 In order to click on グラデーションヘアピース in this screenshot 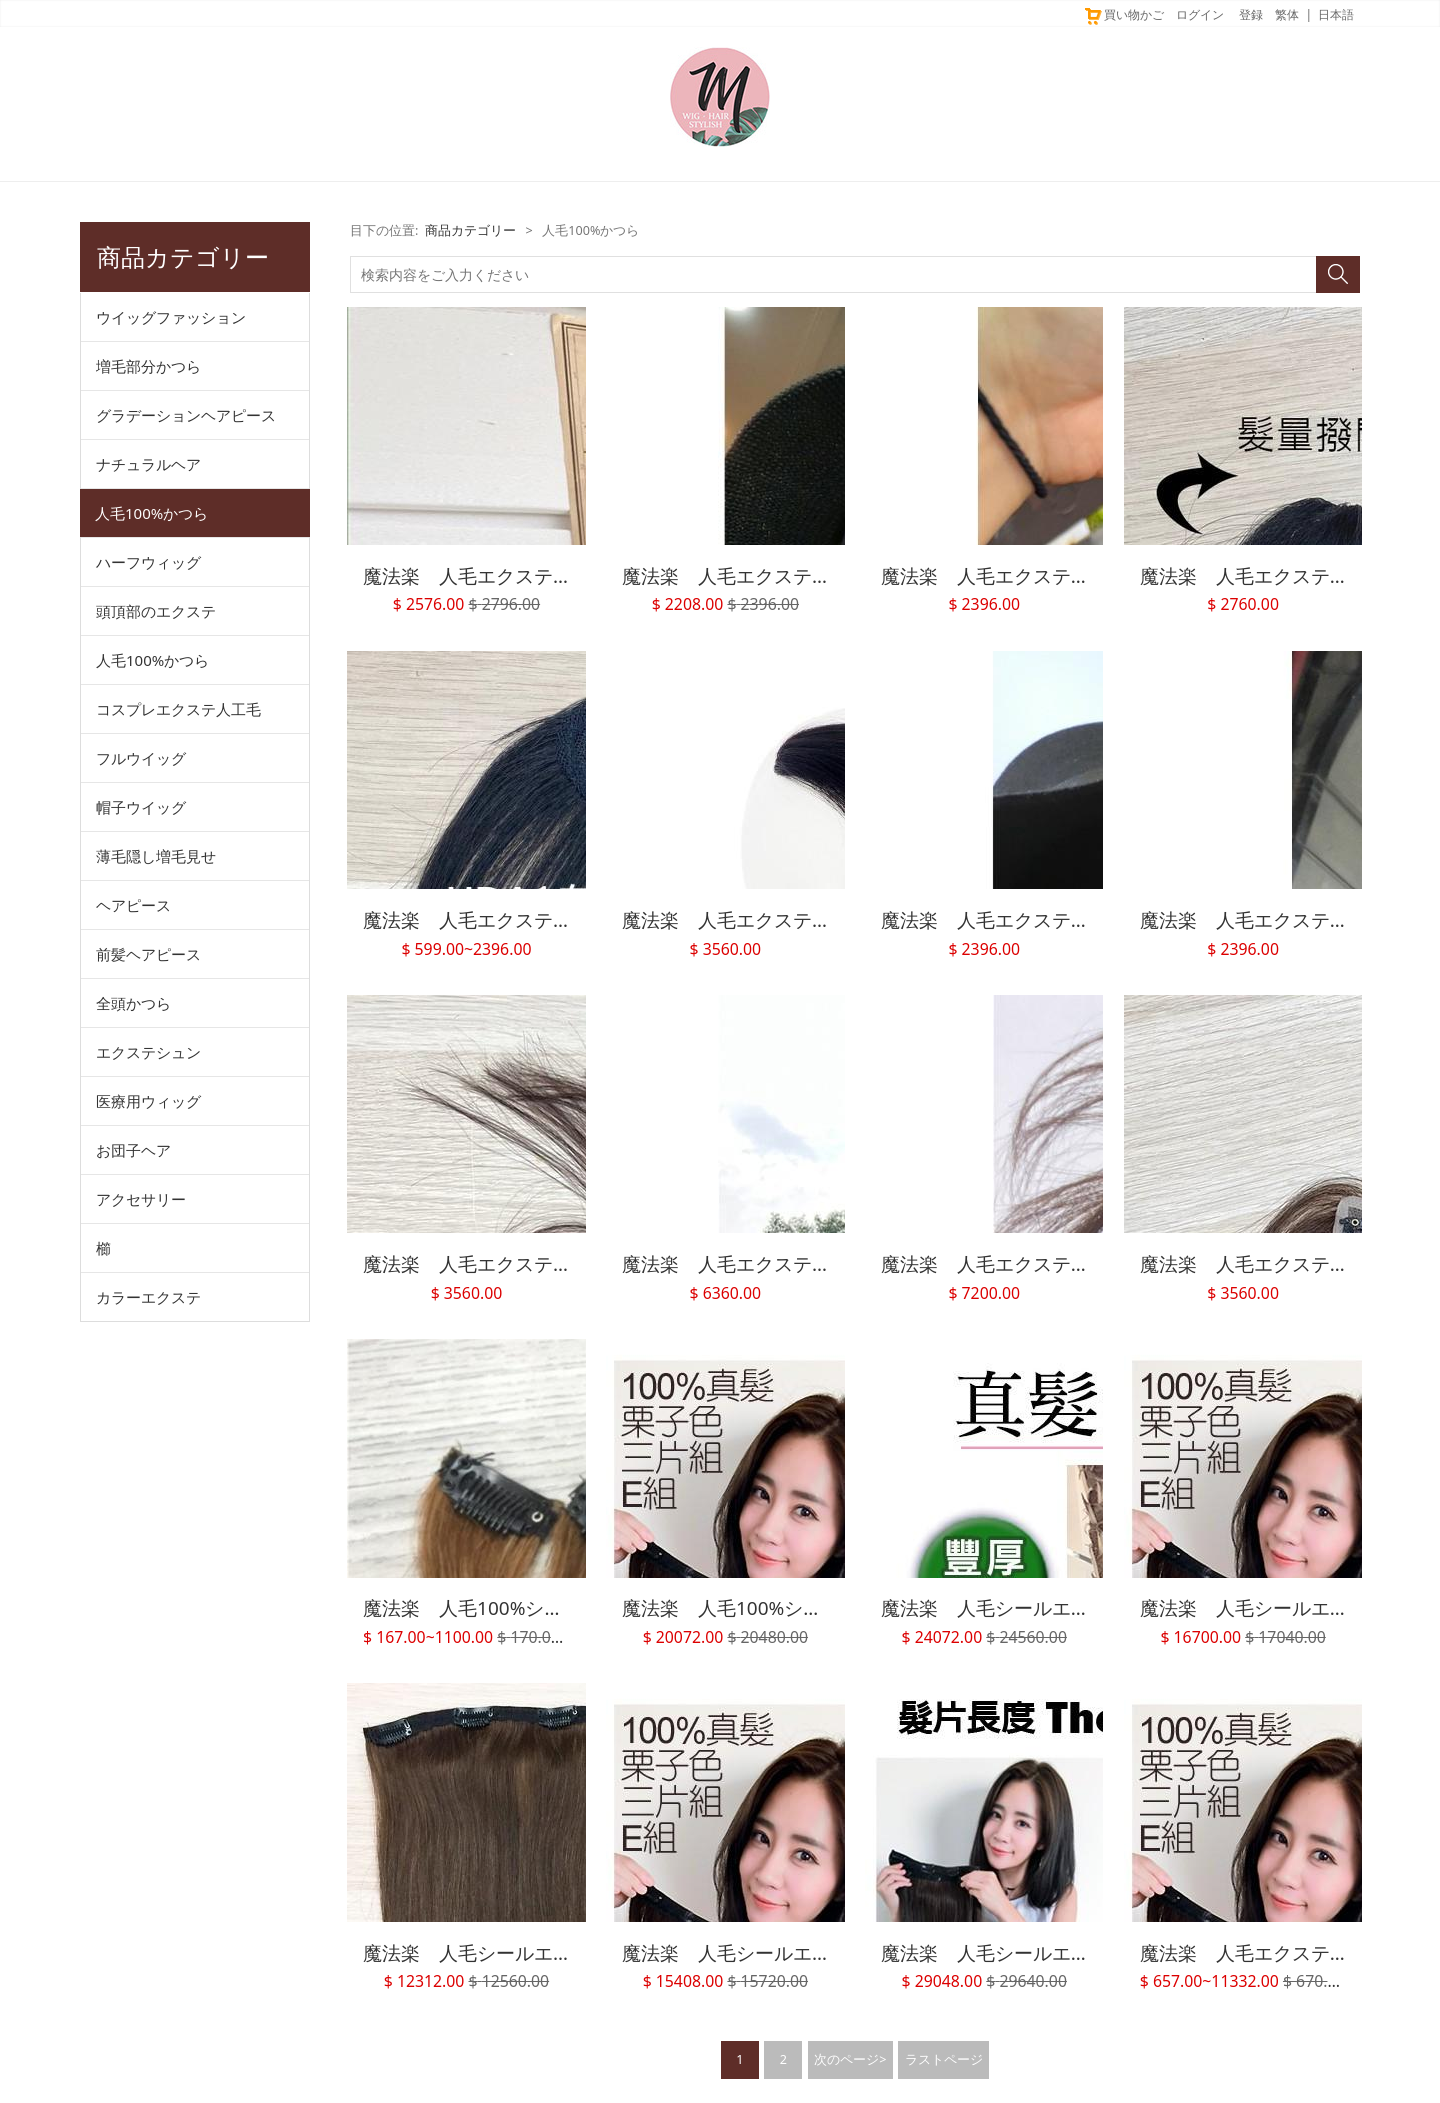, I will do `click(186, 415)`.